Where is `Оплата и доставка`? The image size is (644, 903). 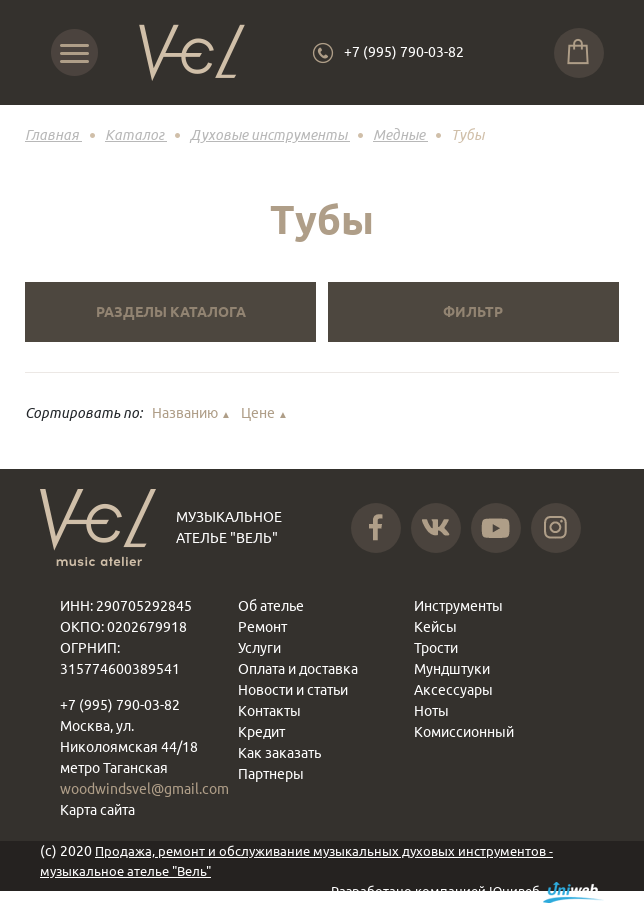
Оплата и доставка is located at coordinates (298, 669).